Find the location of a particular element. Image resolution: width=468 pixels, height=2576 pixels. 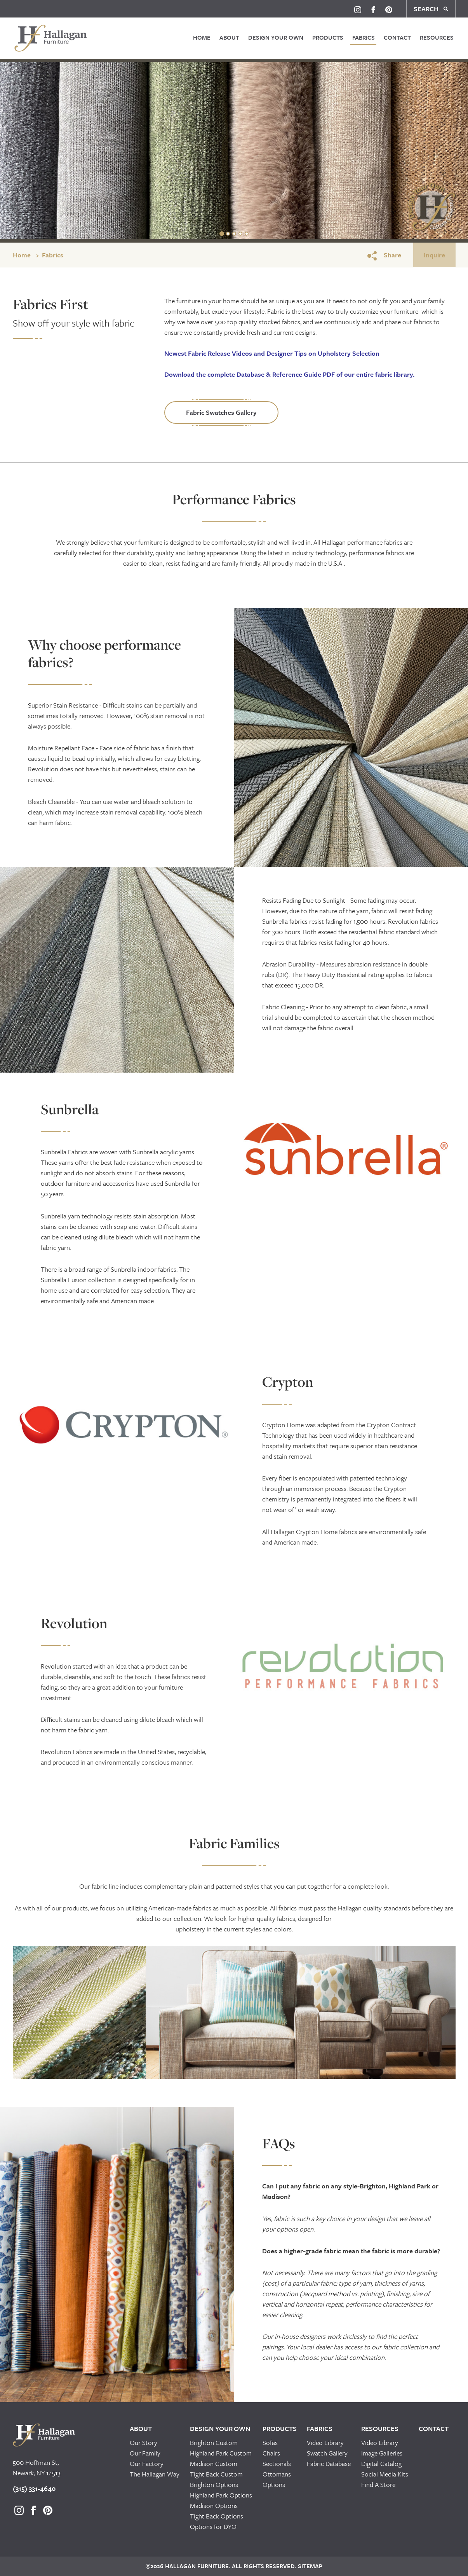

Social Media Kits is located at coordinates (384, 2474).